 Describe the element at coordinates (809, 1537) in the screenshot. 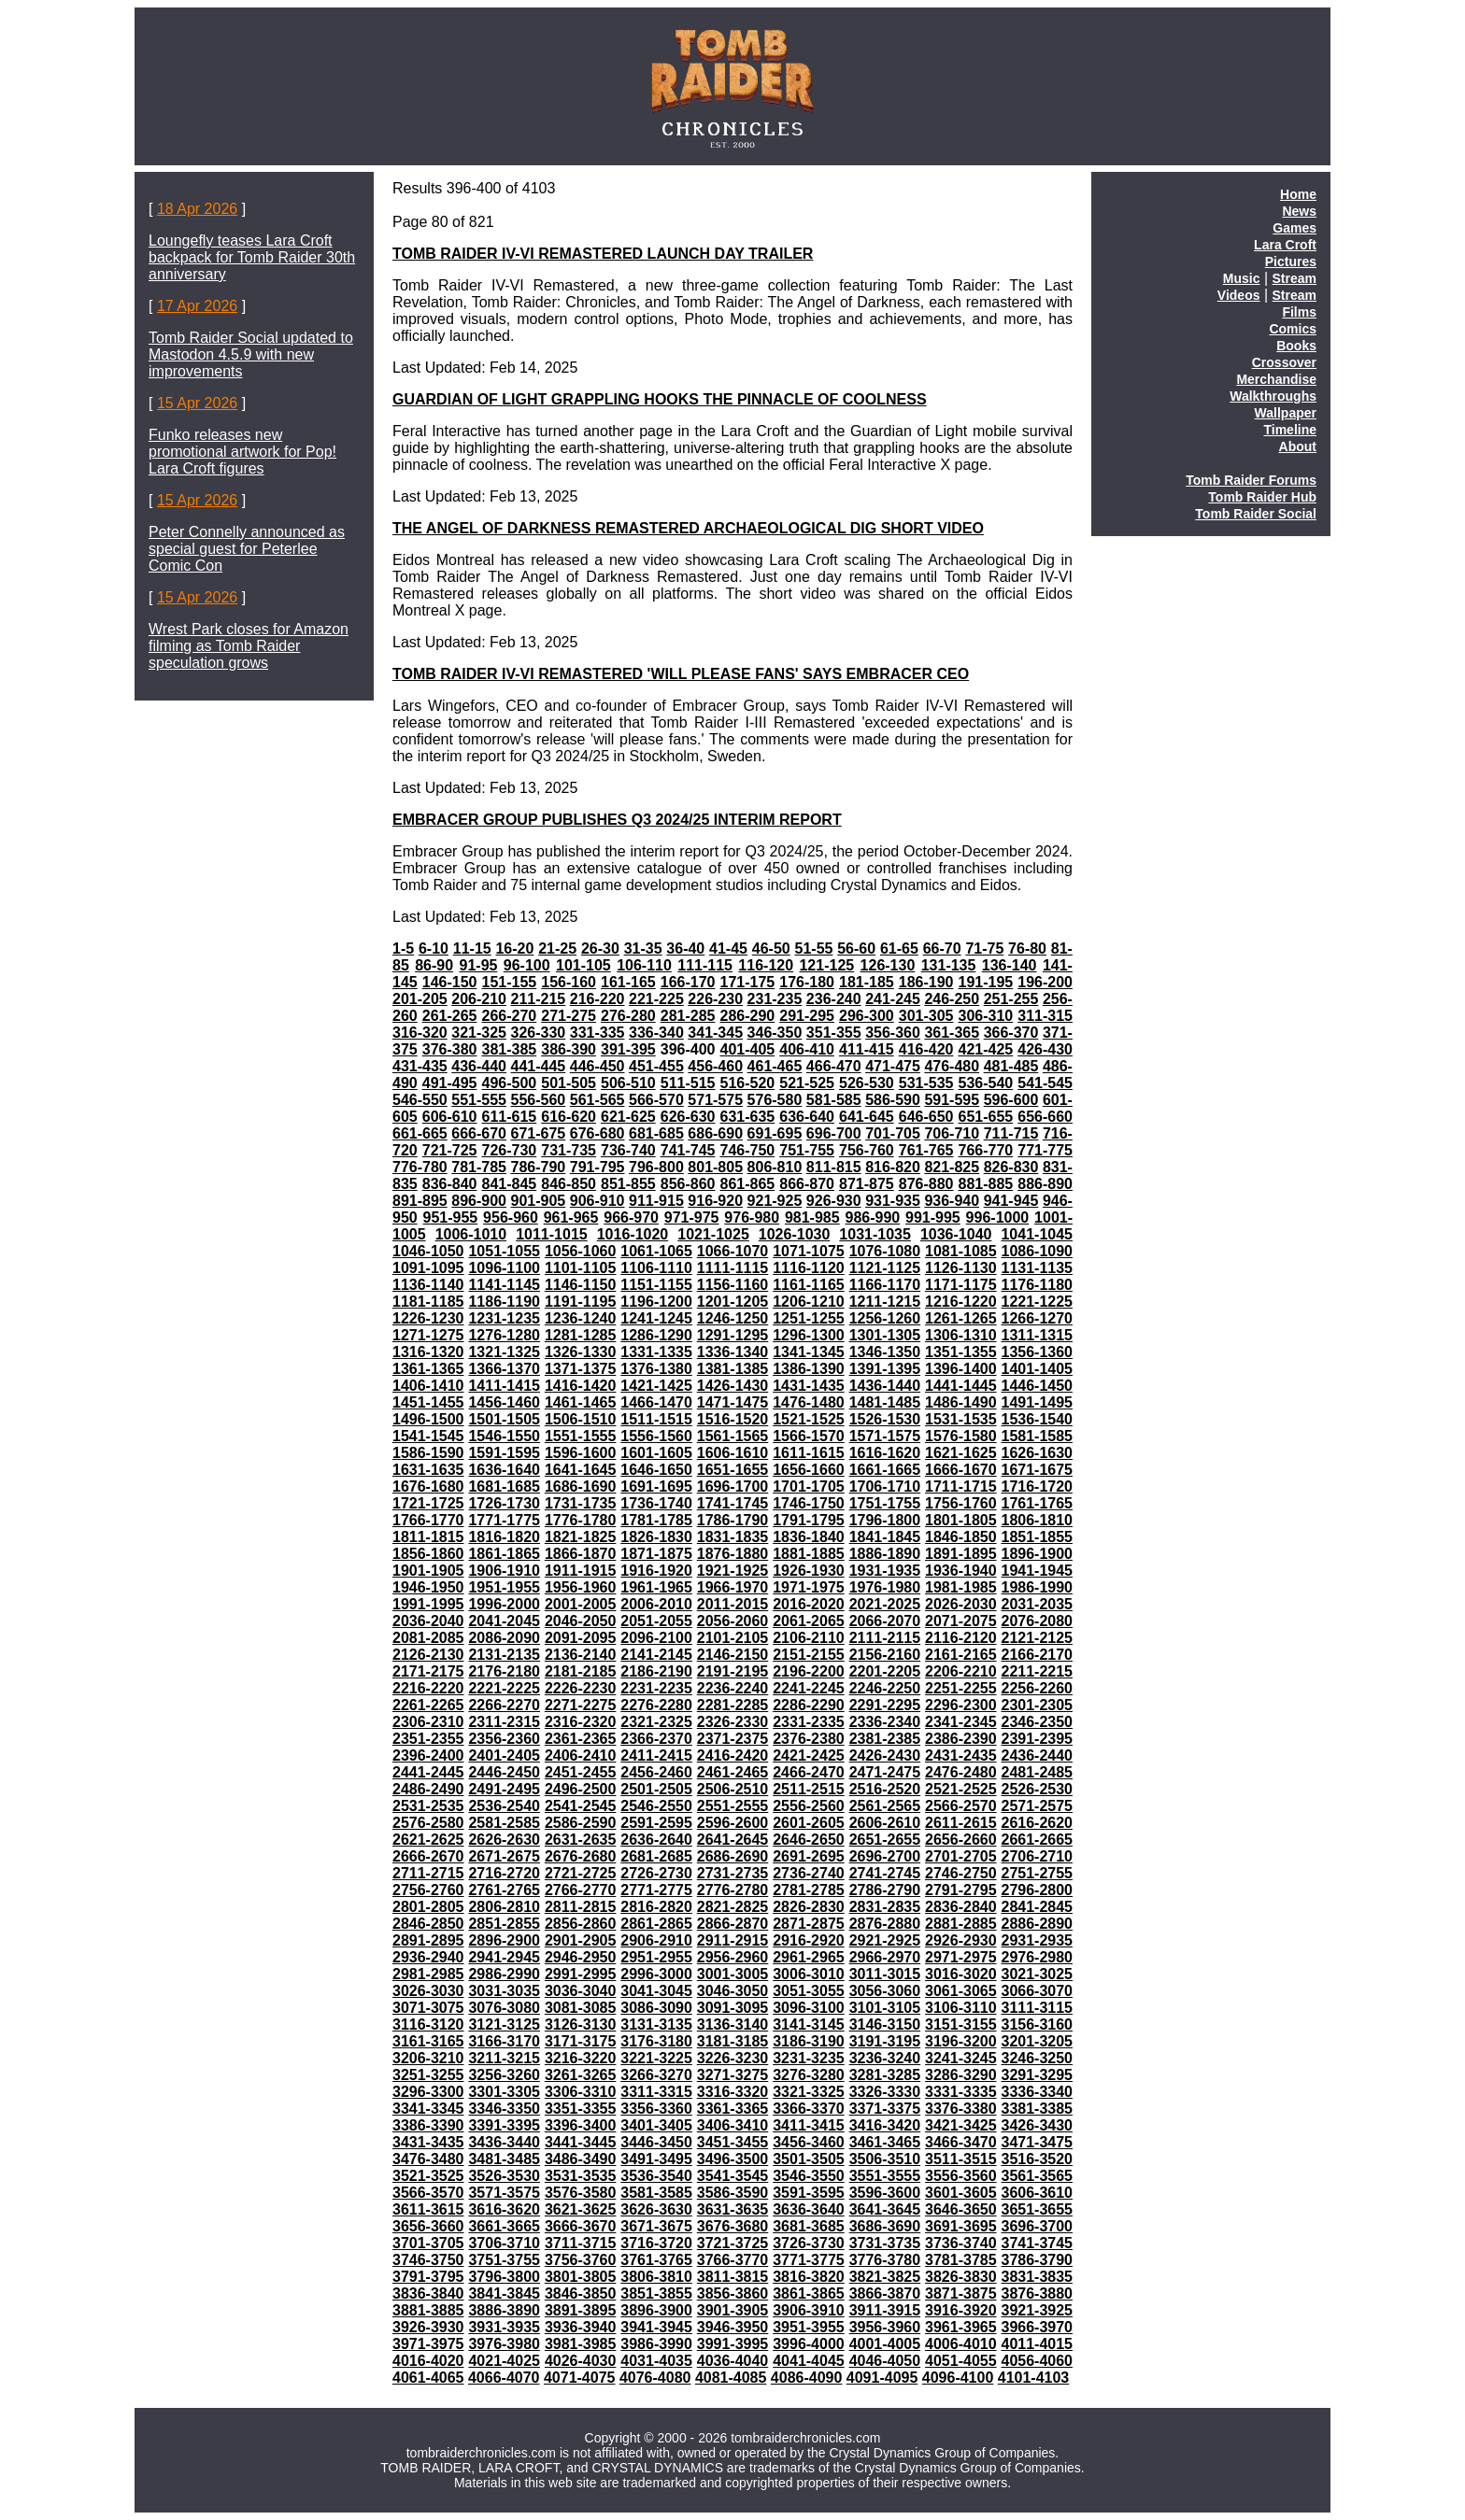

I see `1836-1840` at that location.